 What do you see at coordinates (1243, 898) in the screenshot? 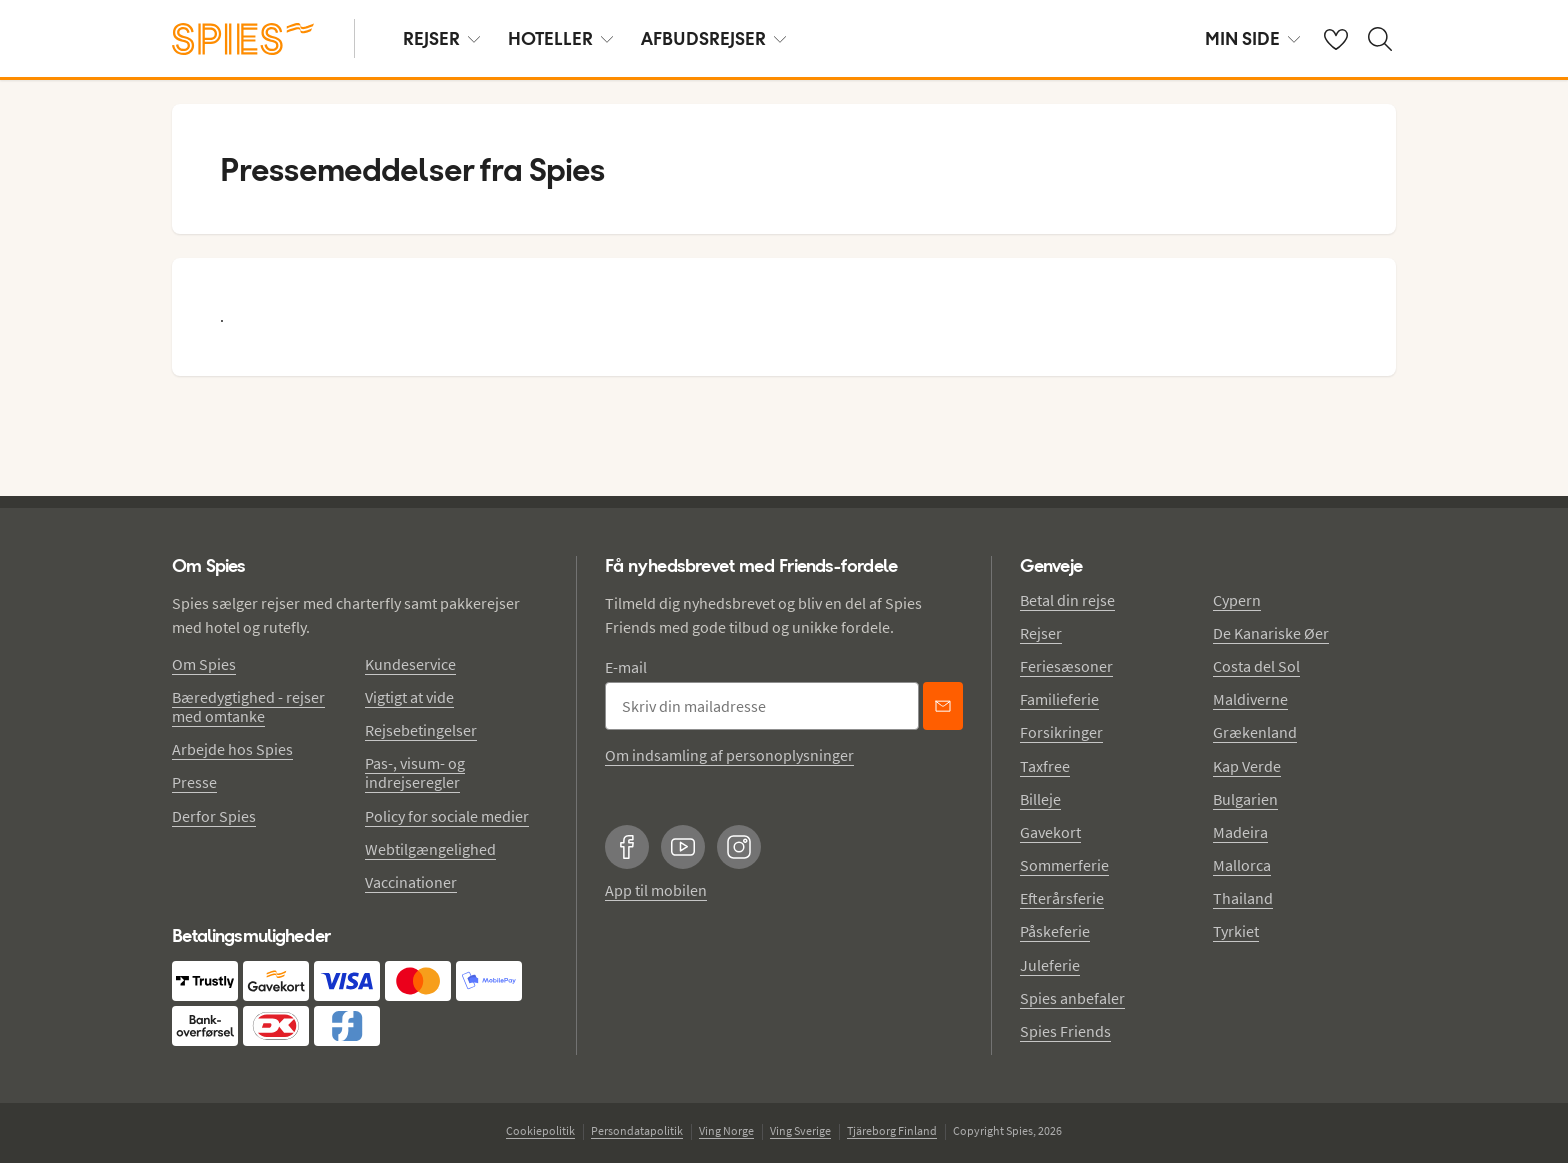
I see `Thailand` at bounding box center [1243, 898].